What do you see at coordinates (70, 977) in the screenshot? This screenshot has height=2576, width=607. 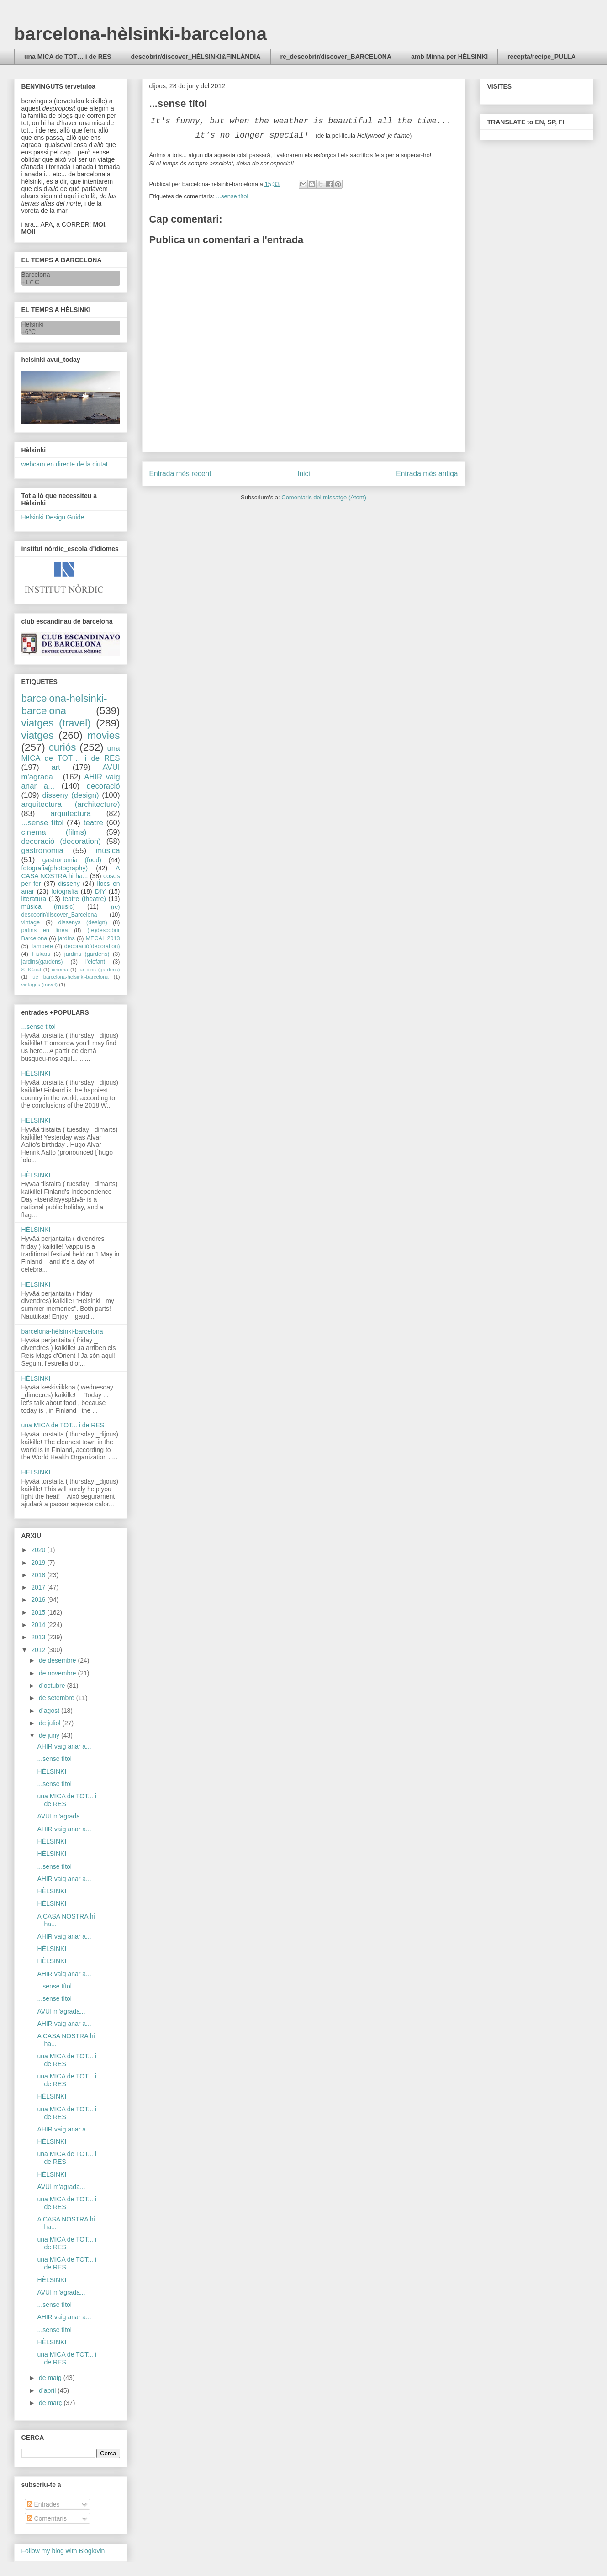 I see `ue barcelona-helsinki-barcelona` at bounding box center [70, 977].